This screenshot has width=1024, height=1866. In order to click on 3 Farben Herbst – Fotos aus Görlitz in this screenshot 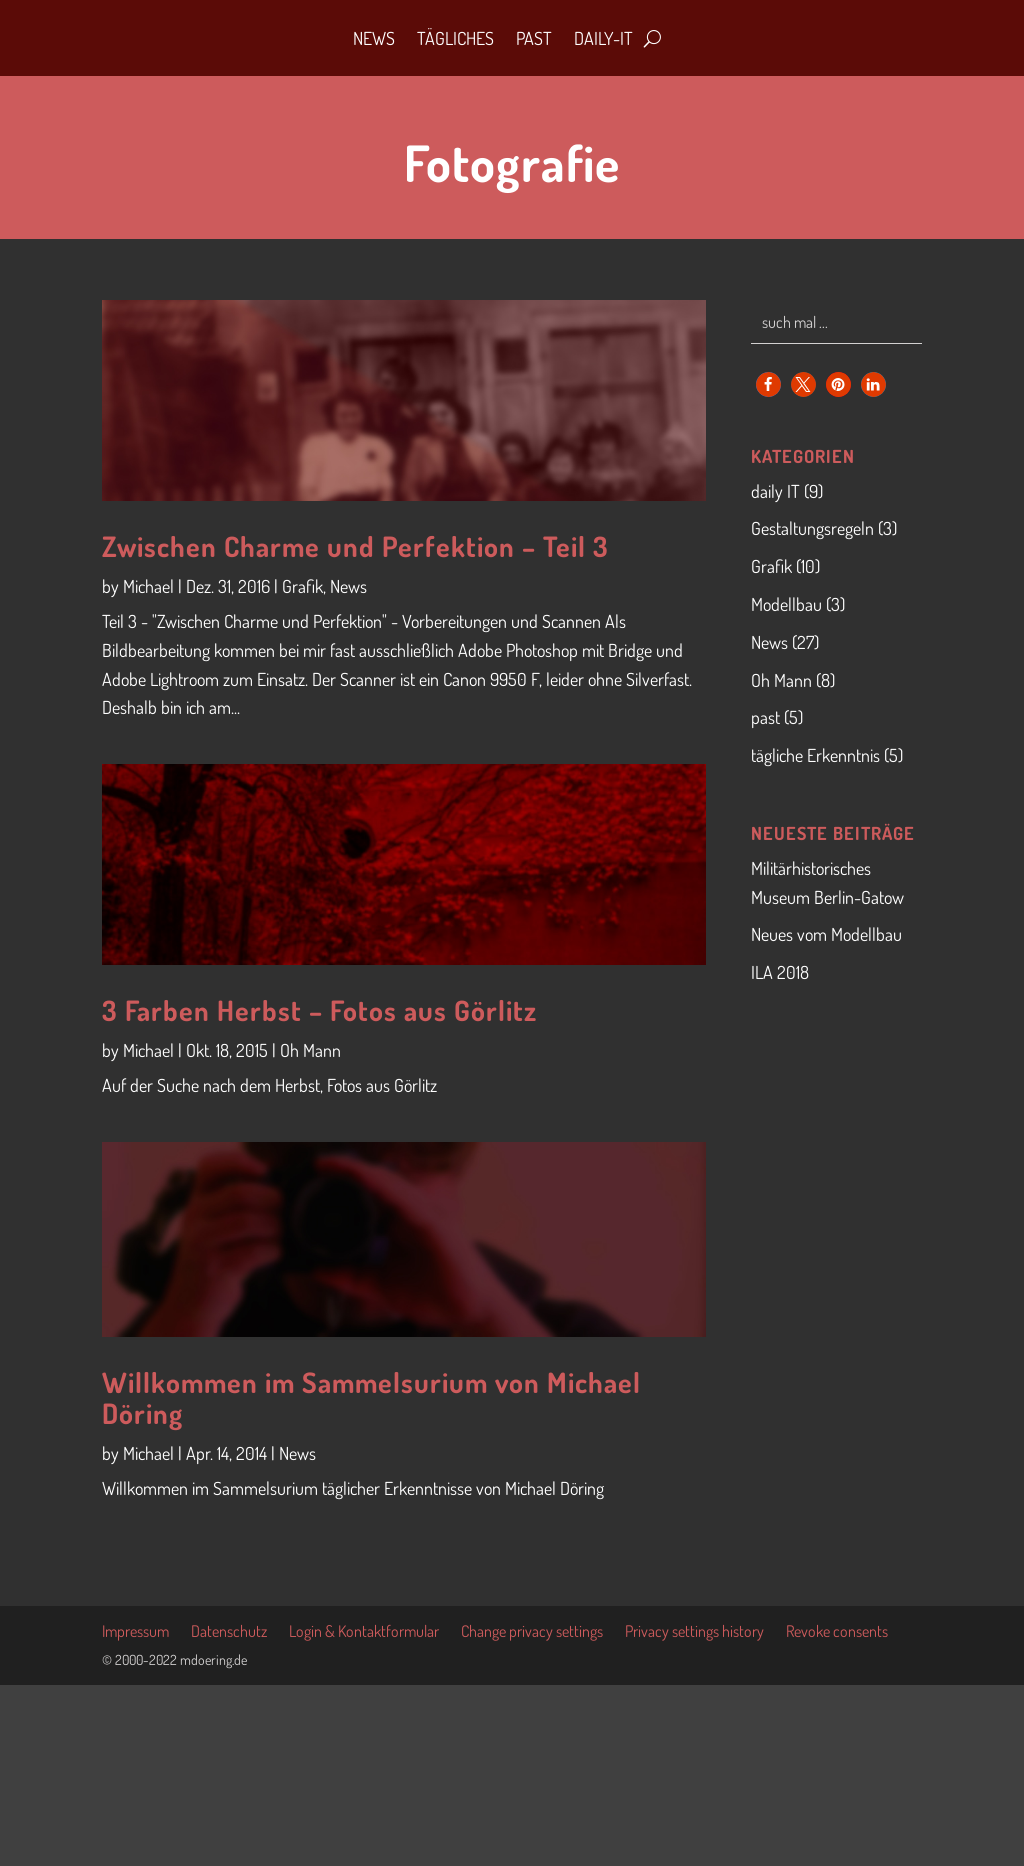, I will do `click(319, 1010)`.